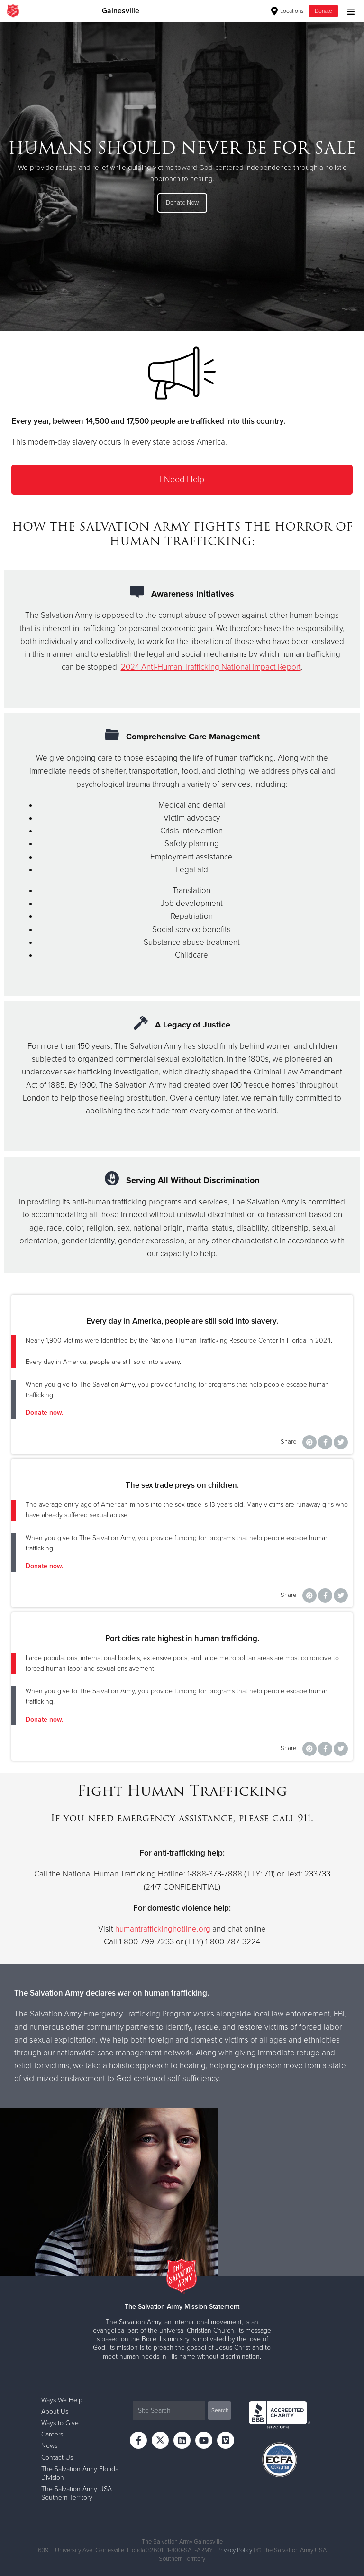 Image resolution: width=364 pixels, height=2576 pixels. What do you see at coordinates (182, 479) in the screenshot?
I see `I Need Help` at bounding box center [182, 479].